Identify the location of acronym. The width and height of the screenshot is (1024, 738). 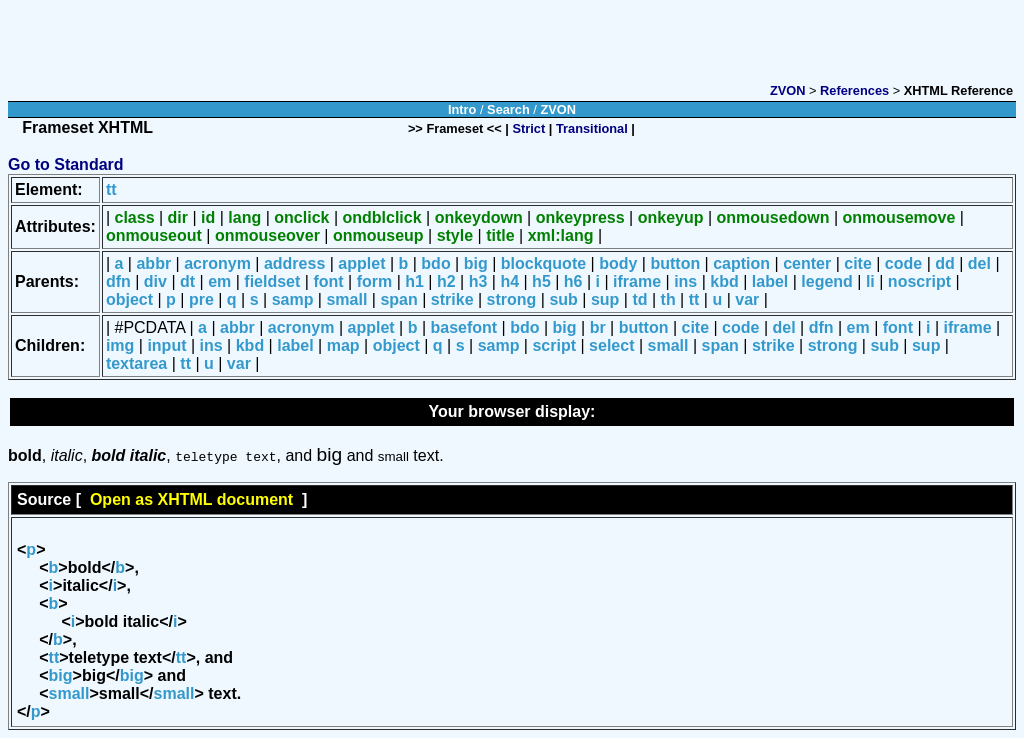
(217, 263).